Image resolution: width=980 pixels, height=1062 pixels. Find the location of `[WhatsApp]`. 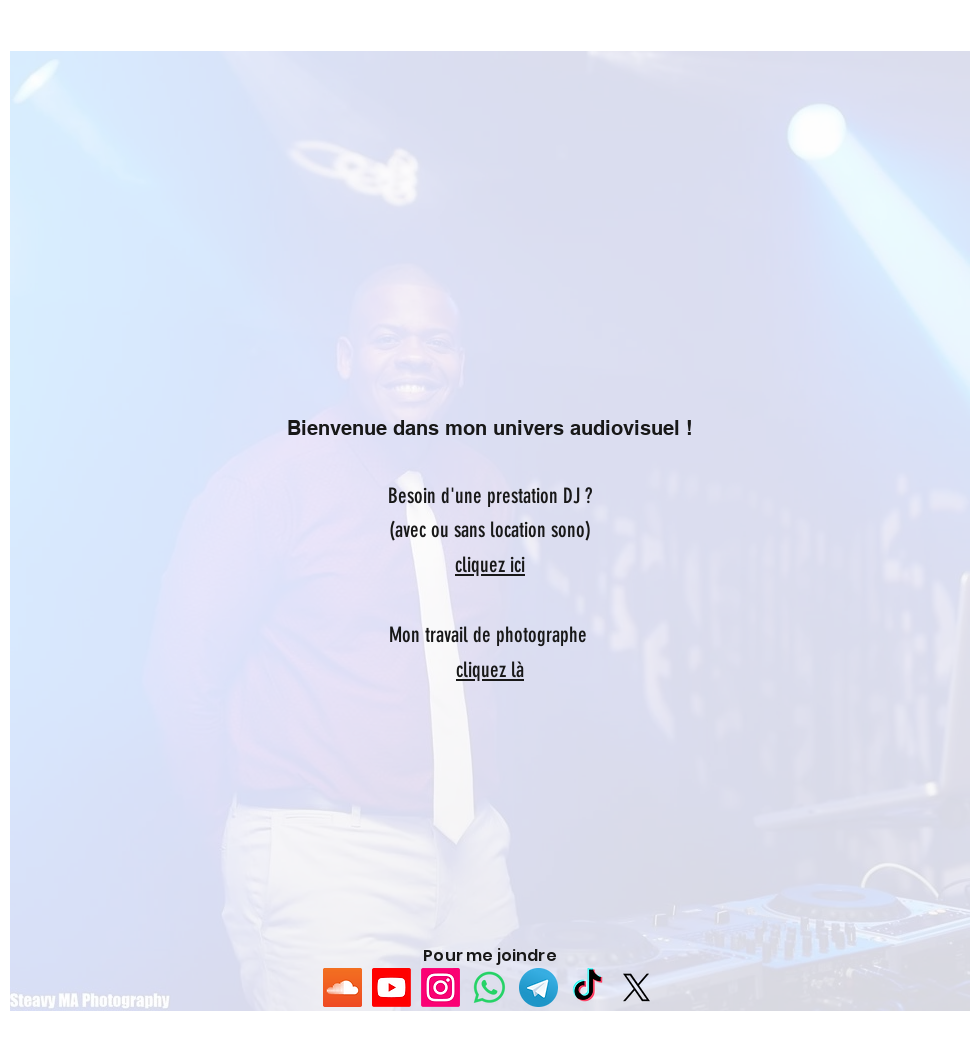

[WhatsApp] is located at coordinates (489, 987).